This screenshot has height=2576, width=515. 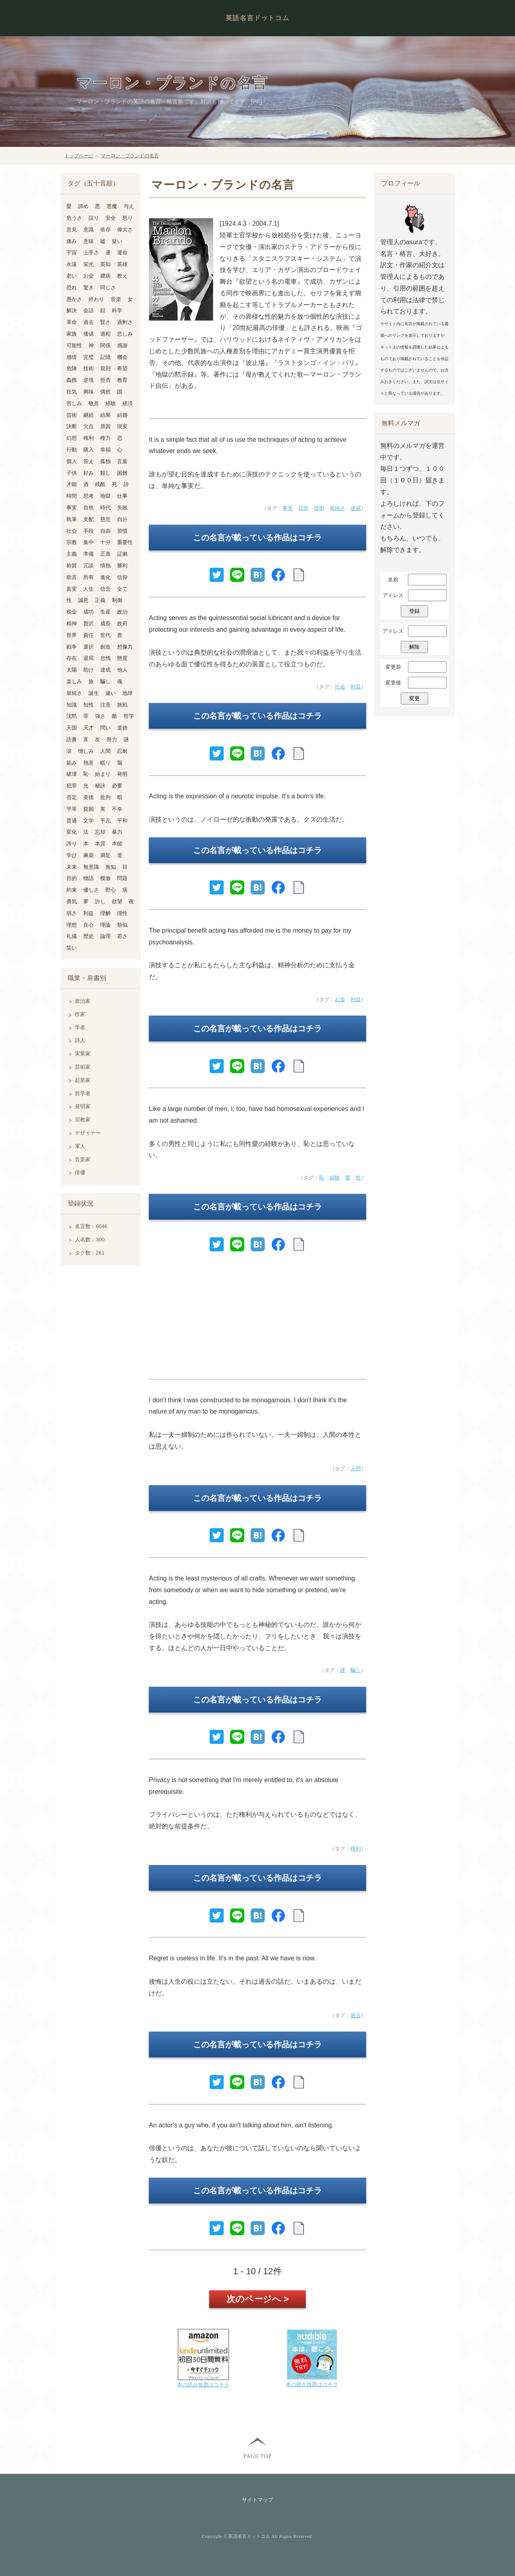 I want to click on 行動, so click(x=71, y=450).